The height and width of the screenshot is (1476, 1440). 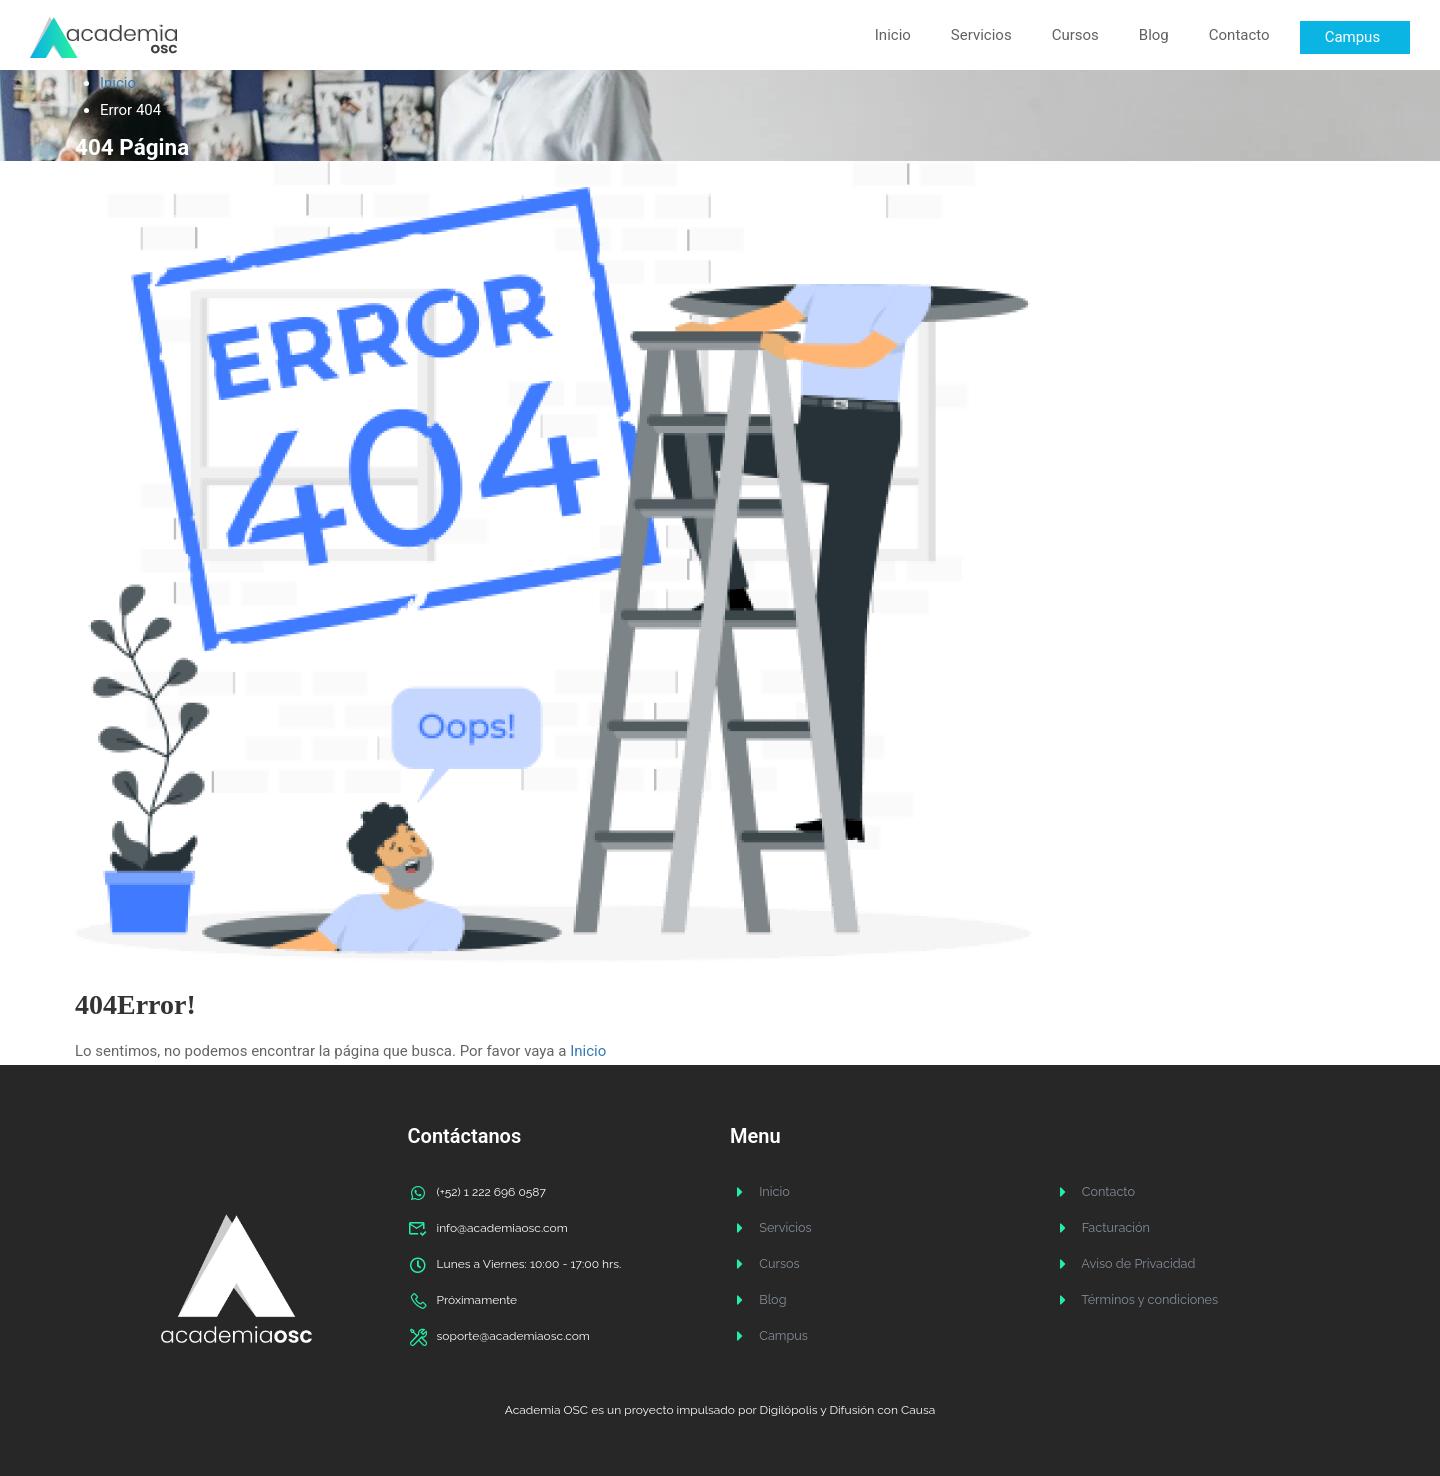 I want to click on Campus, so click(x=767, y=1336).